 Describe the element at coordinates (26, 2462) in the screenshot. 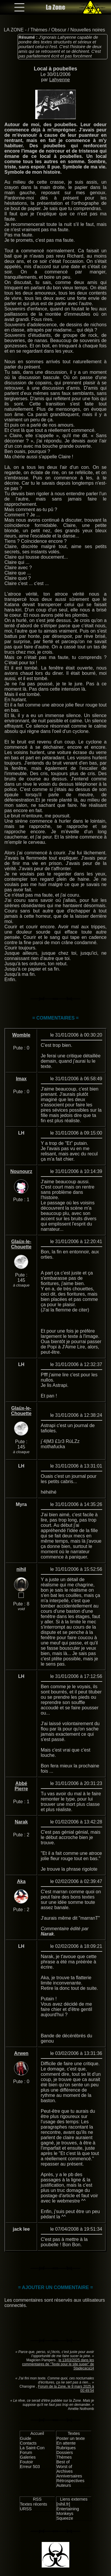

I see `Foutoir` at that location.